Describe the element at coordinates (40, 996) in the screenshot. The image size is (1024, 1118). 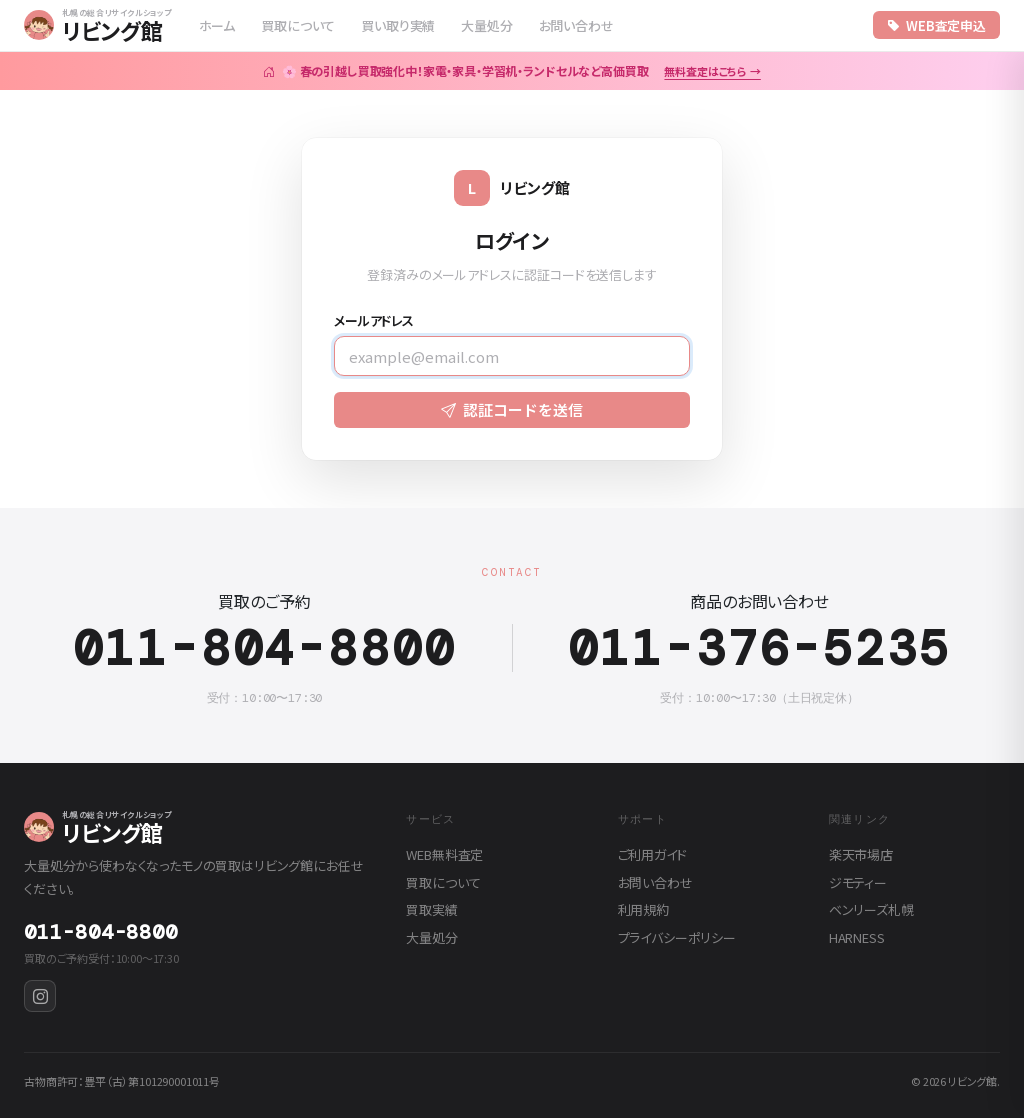
I see `[Instagram]` at that location.